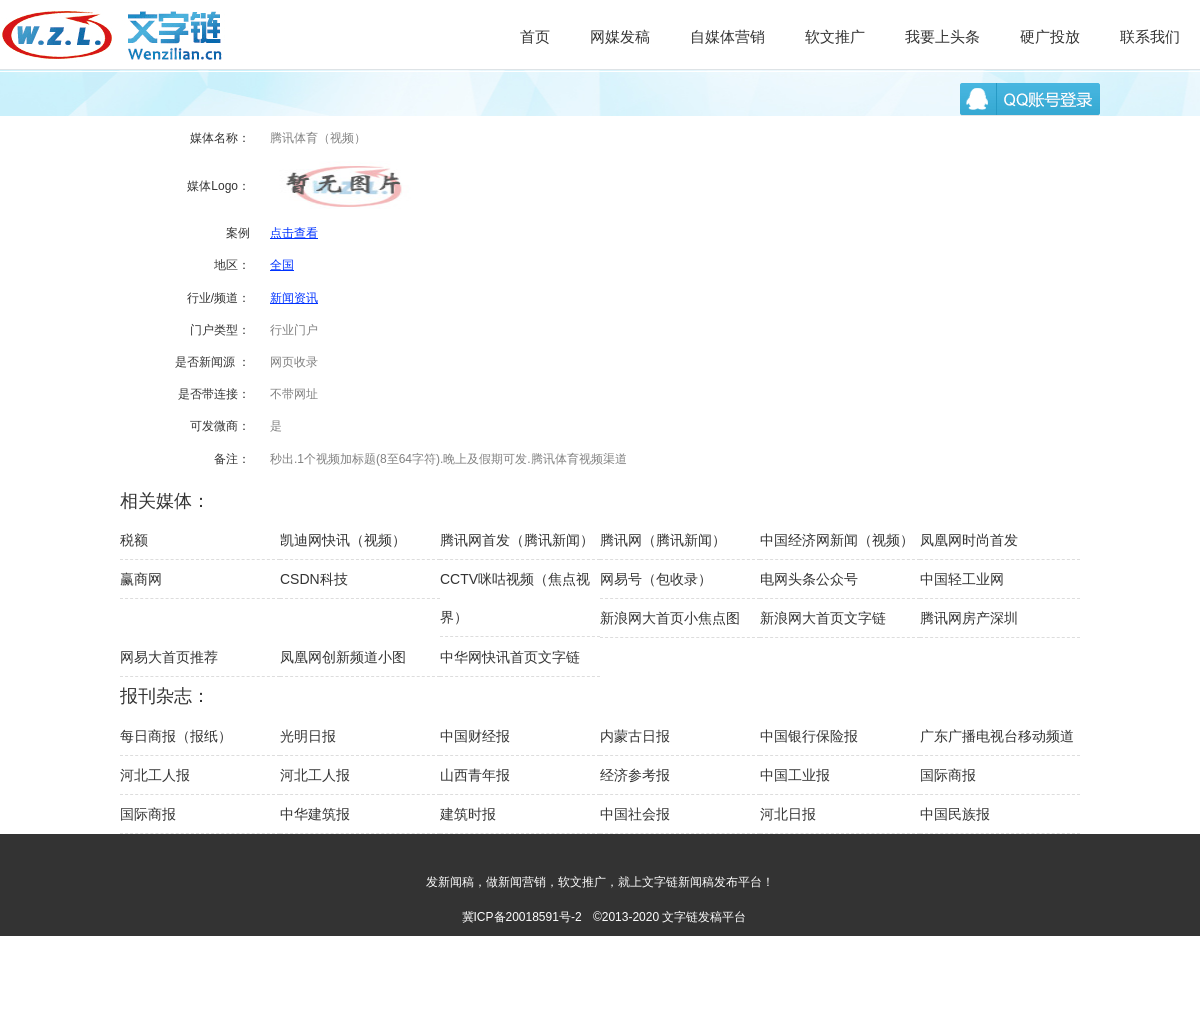 Image resolution: width=1200 pixels, height=1014 pixels. What do you see at coordinates (475, 775) in the screenshot?
I see `山西青年报` at bounding box center [475, 775].